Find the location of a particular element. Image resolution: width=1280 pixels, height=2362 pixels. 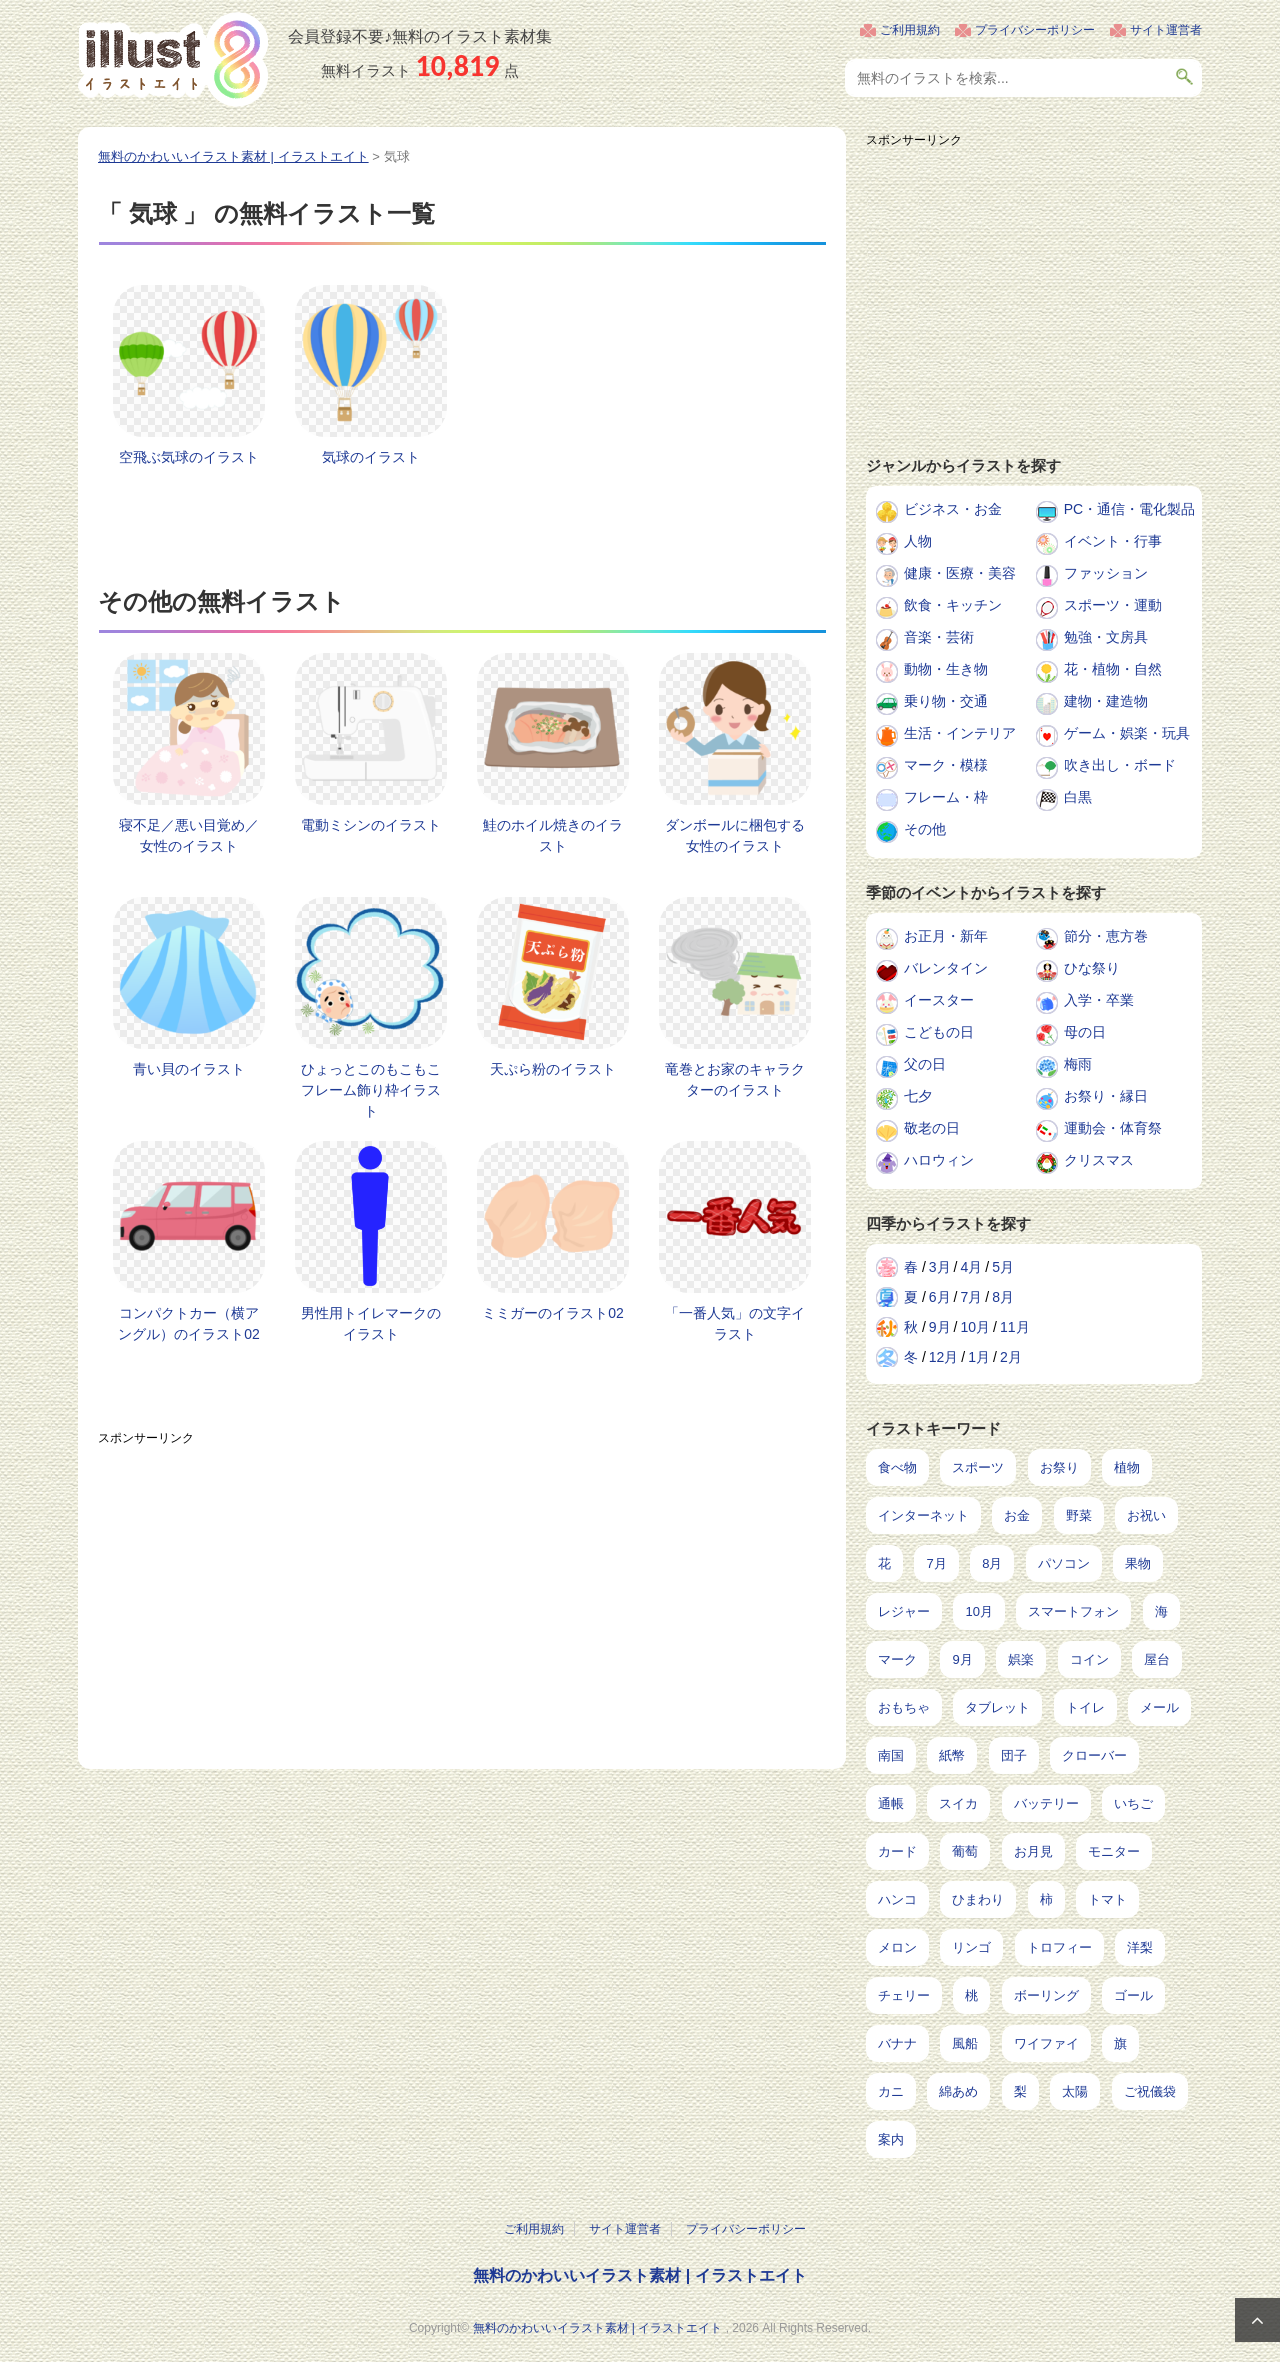

海 [海 (150個の項目)] is located at coordinates (1161, 1611).